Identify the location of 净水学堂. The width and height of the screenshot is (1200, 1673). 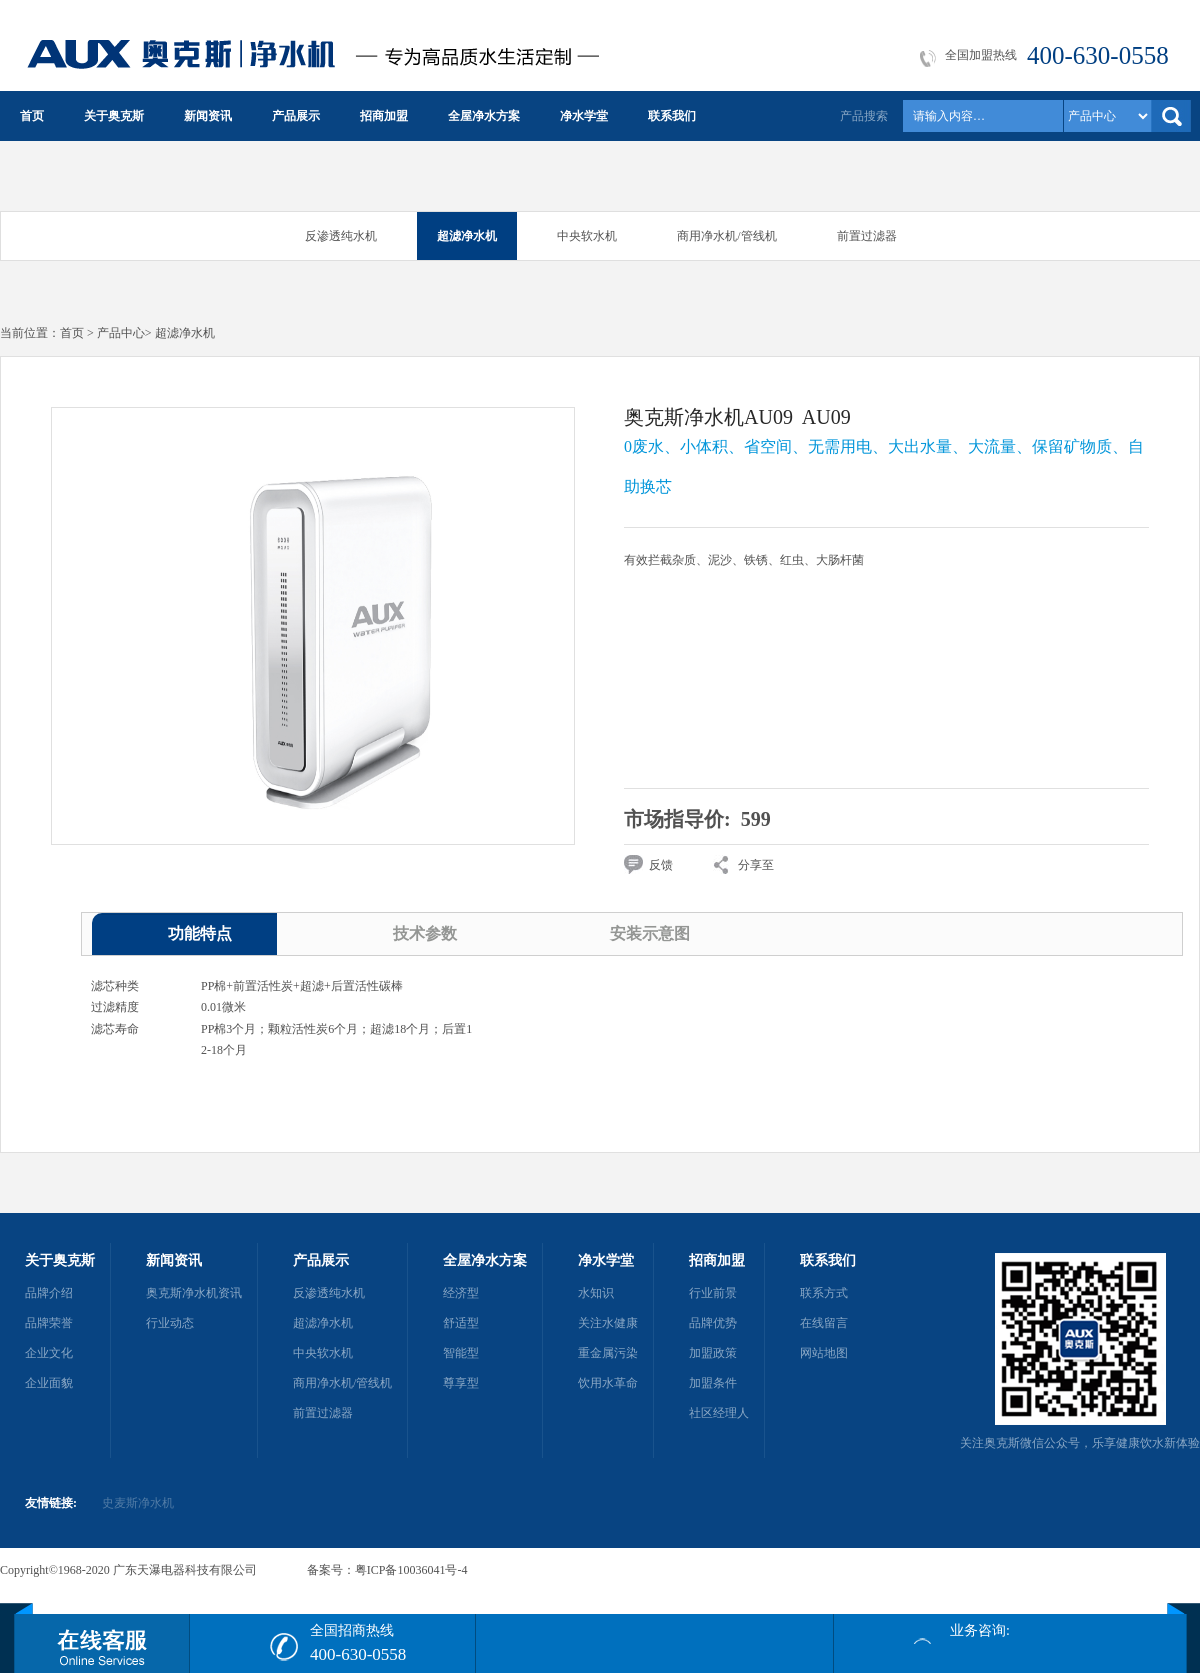
(584, 116).